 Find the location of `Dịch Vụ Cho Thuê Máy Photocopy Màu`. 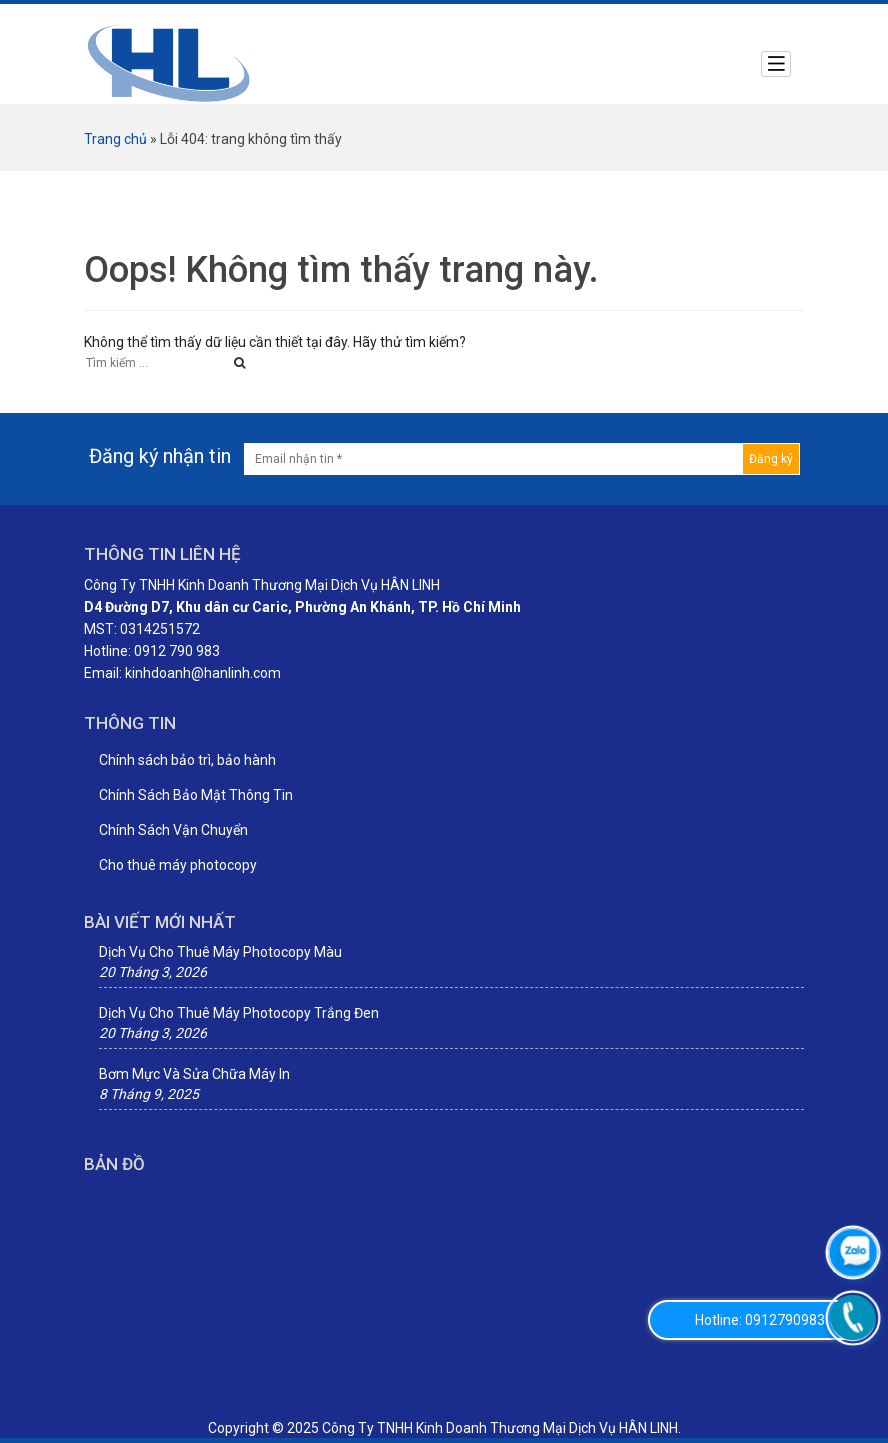

Dịch Vụ Cho Thuê Máy Photocopy Màu is located at coordinates (220, 952).